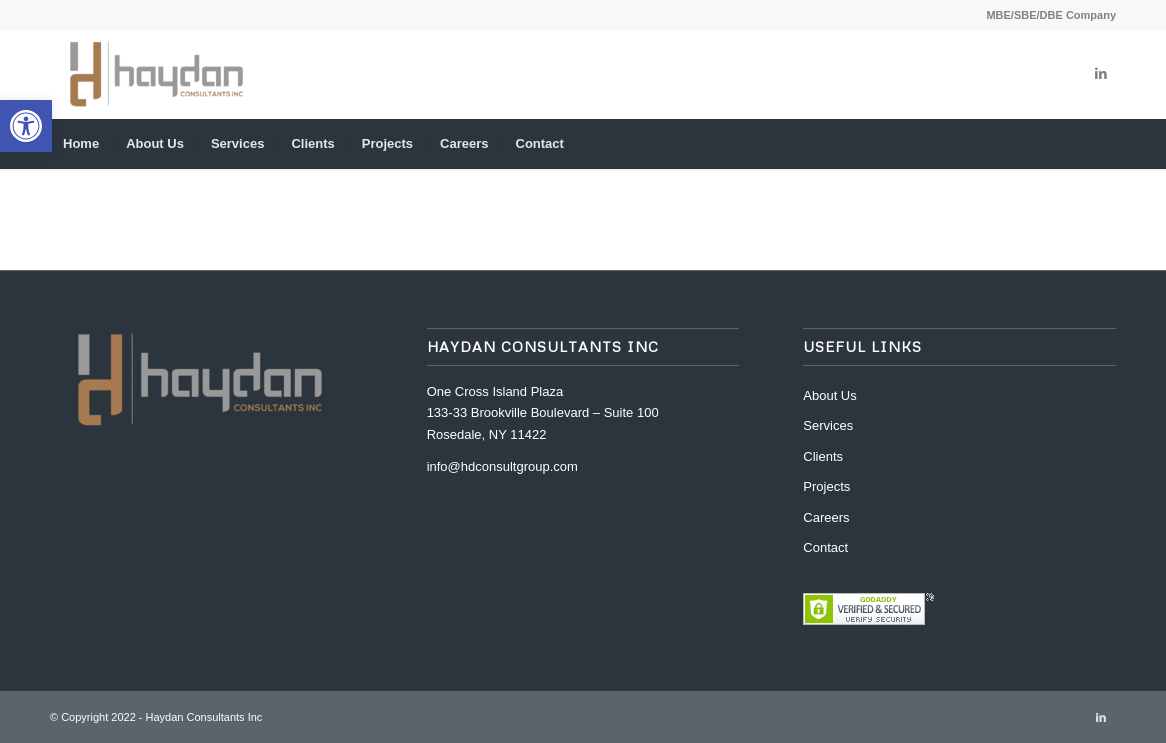 The height and width of the screenshot is (743, 1166). What do you see at coordinates (826, 517) in the screenshot?
I see `Careers [link]` at bounding box center [826, 517].